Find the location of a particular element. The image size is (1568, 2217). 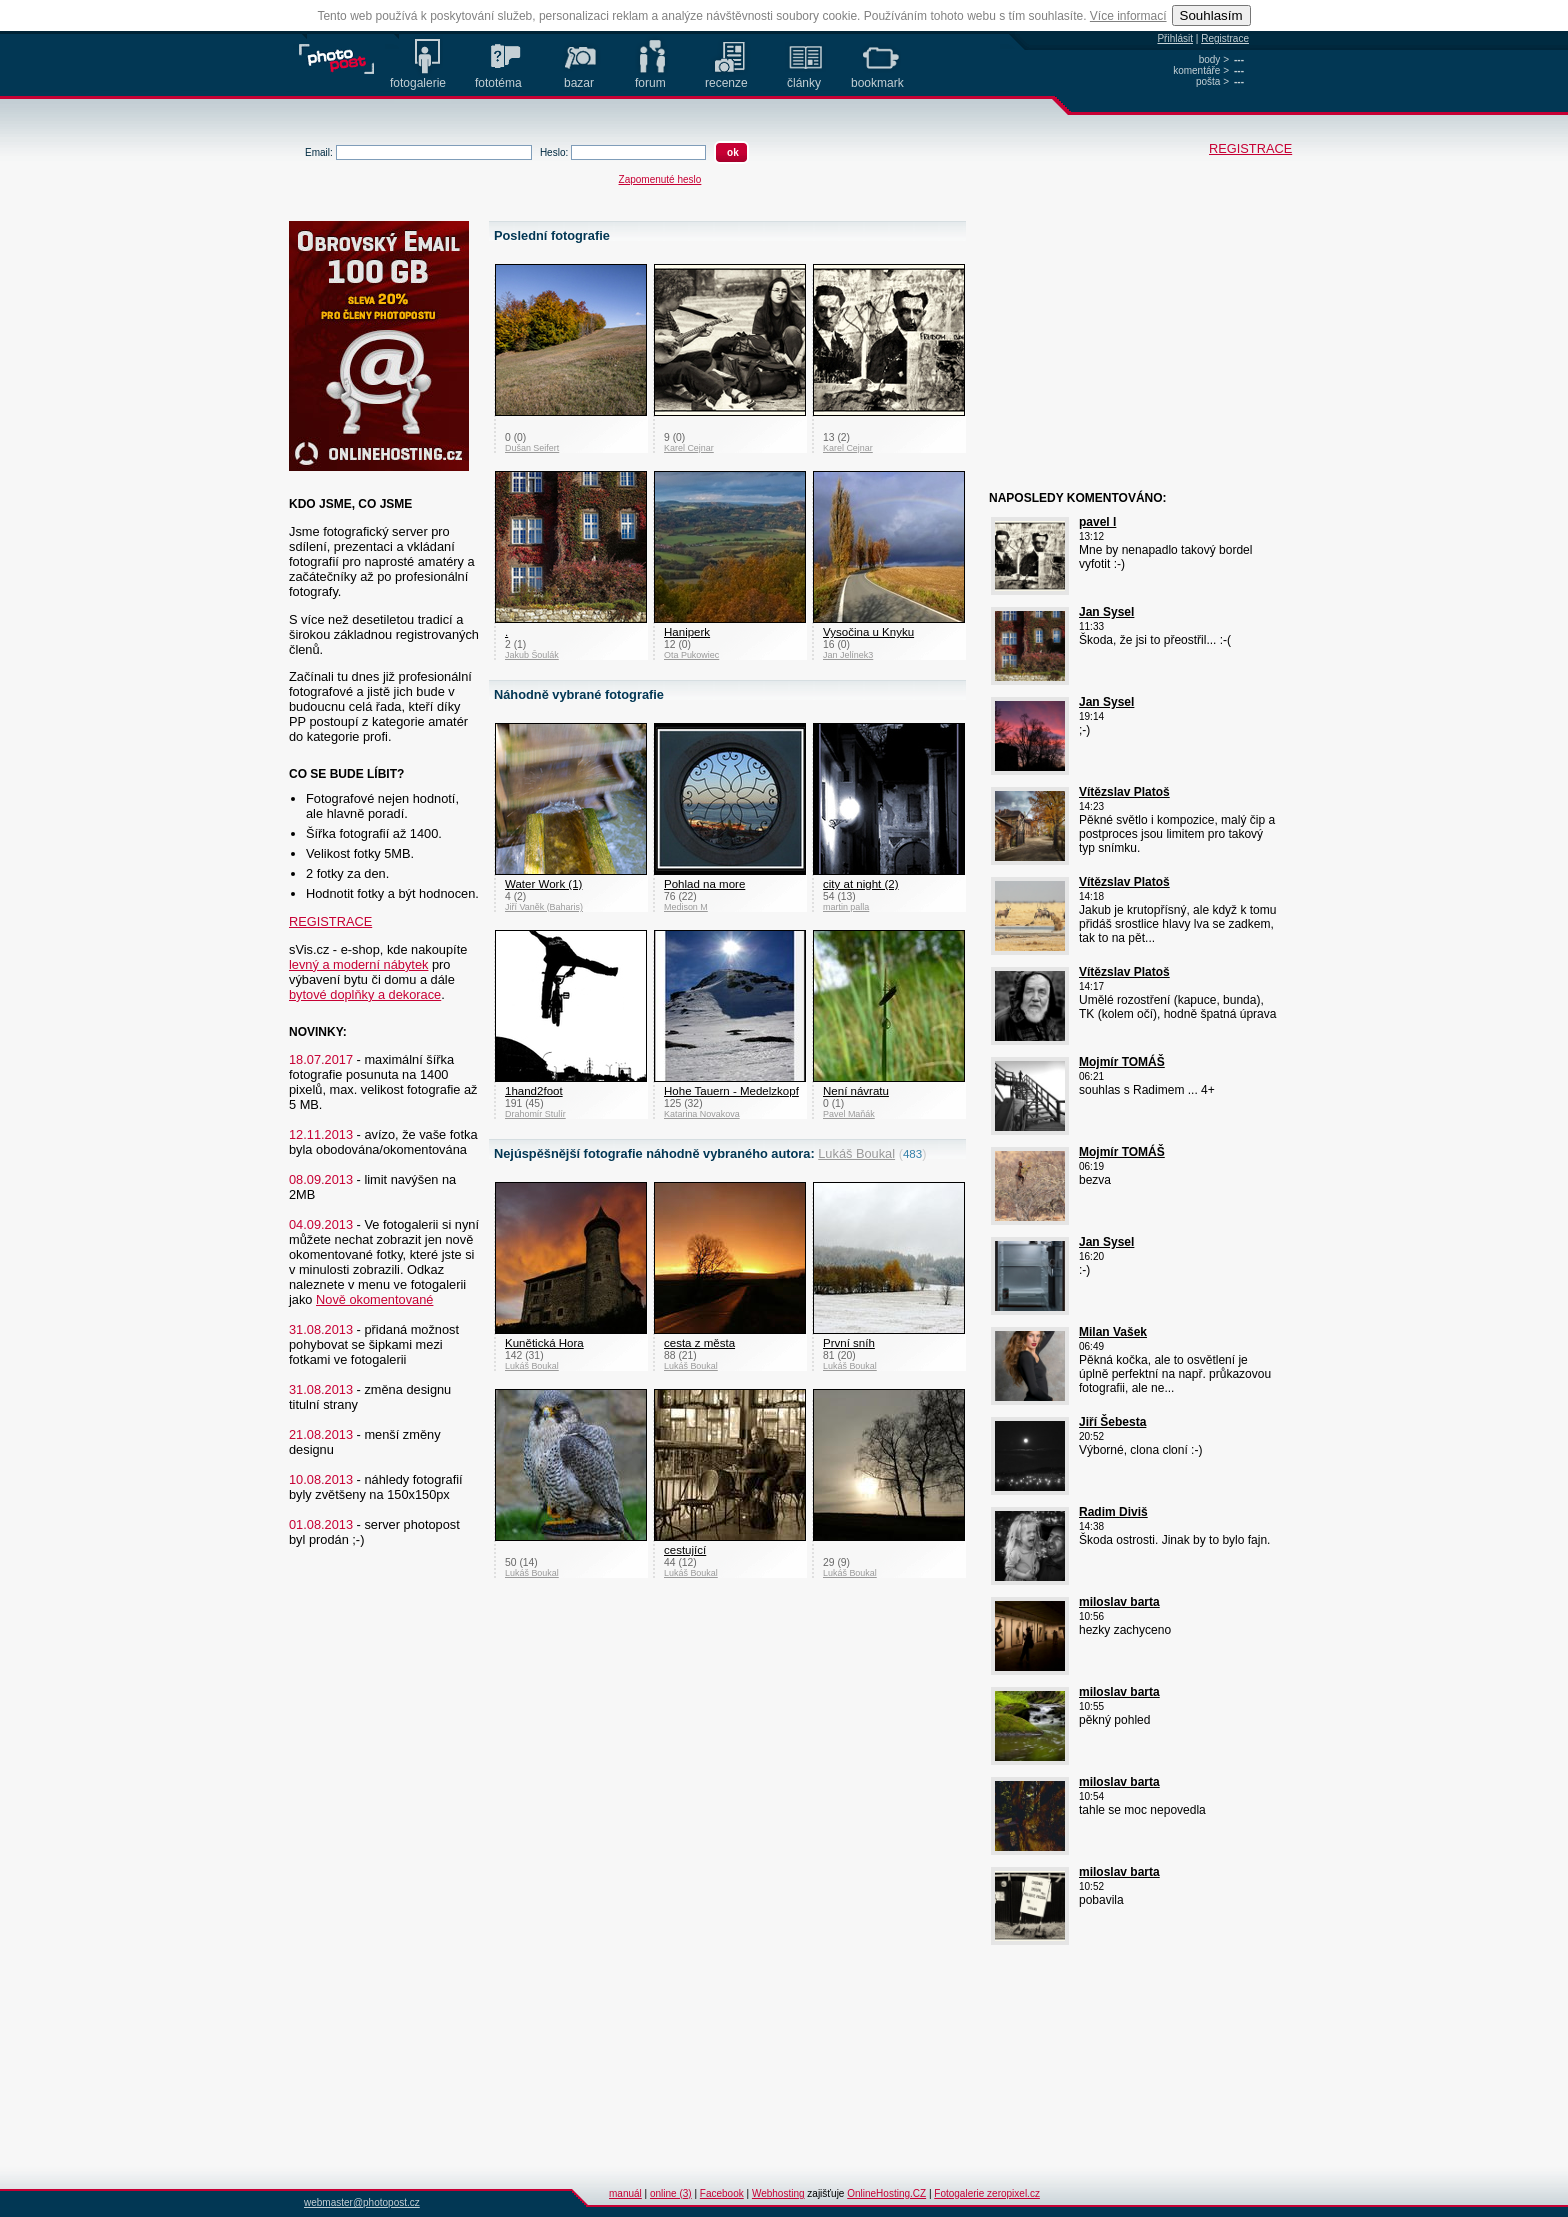

souhlas s Radimem ... 4+ is located at coordinates (1147, 1090).